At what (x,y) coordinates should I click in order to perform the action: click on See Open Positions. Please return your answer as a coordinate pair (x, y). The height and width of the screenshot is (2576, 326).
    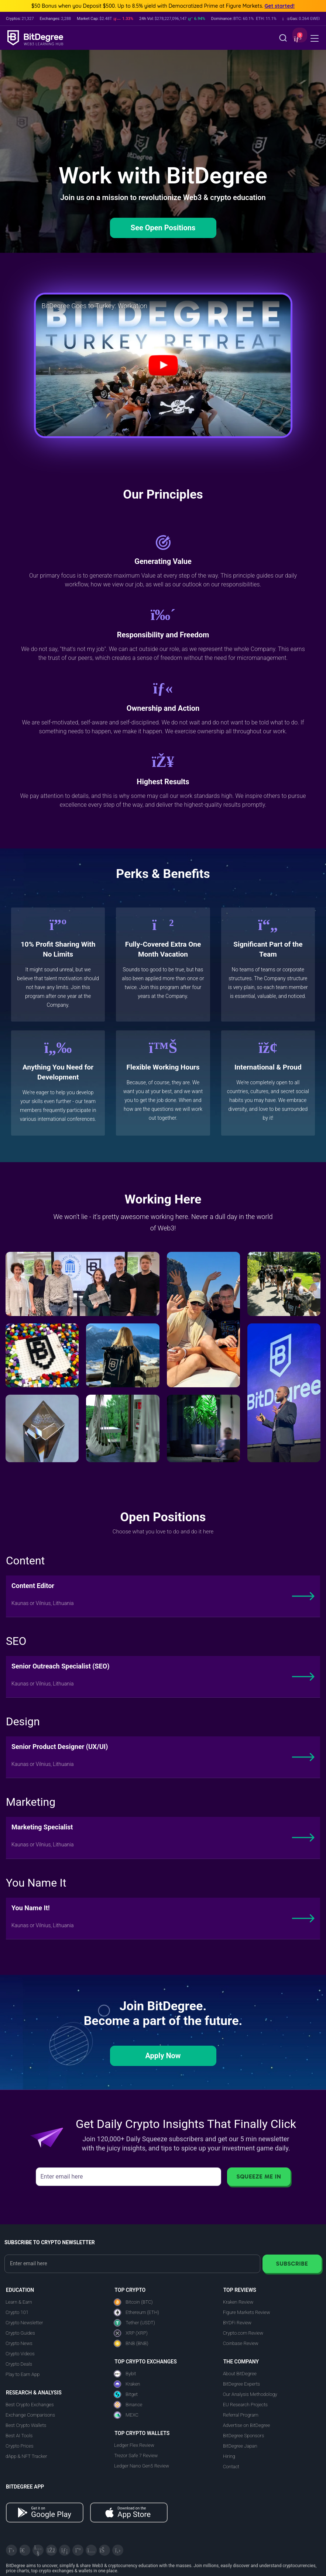
    Looking at the image, I should click on (163, 227).